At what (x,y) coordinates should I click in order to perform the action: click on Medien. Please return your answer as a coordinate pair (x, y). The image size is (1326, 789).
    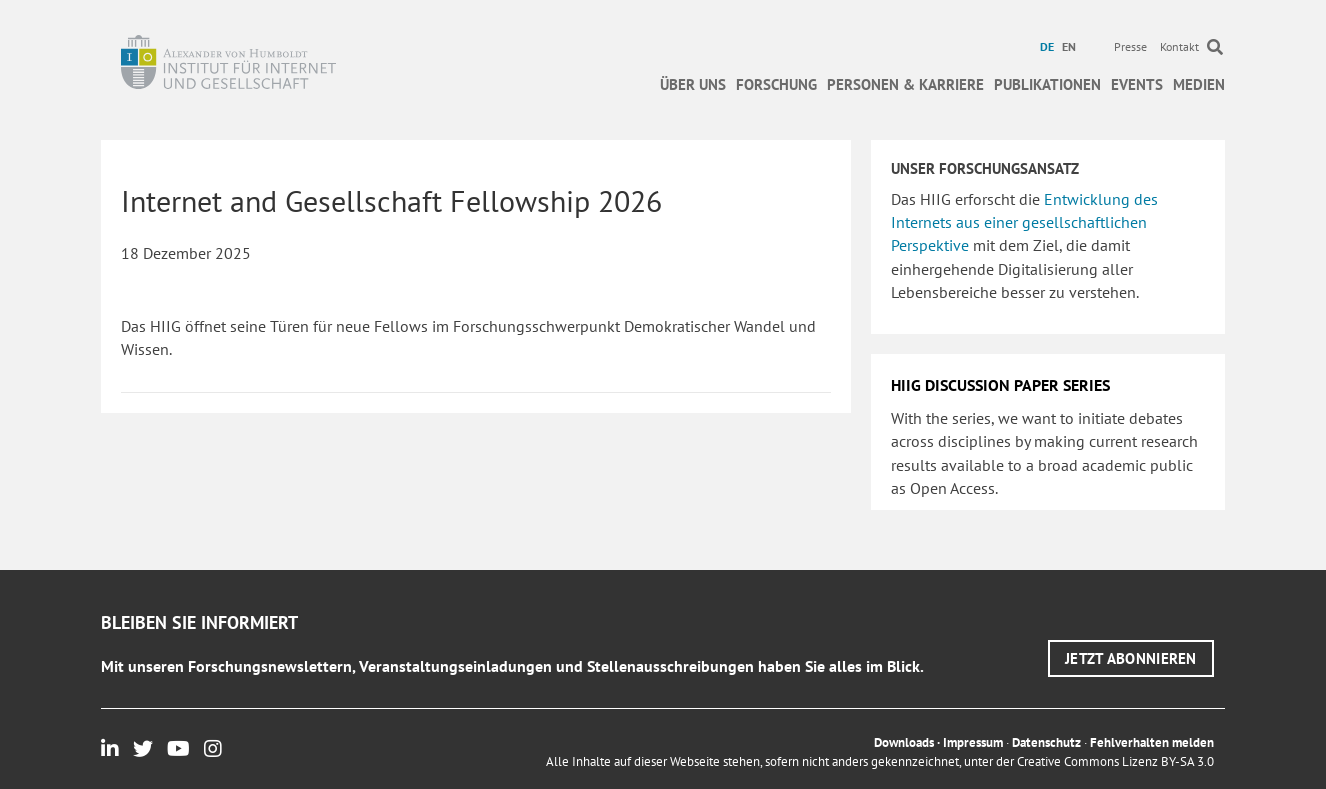
    Looking at the image, I should click on (1199, 84).